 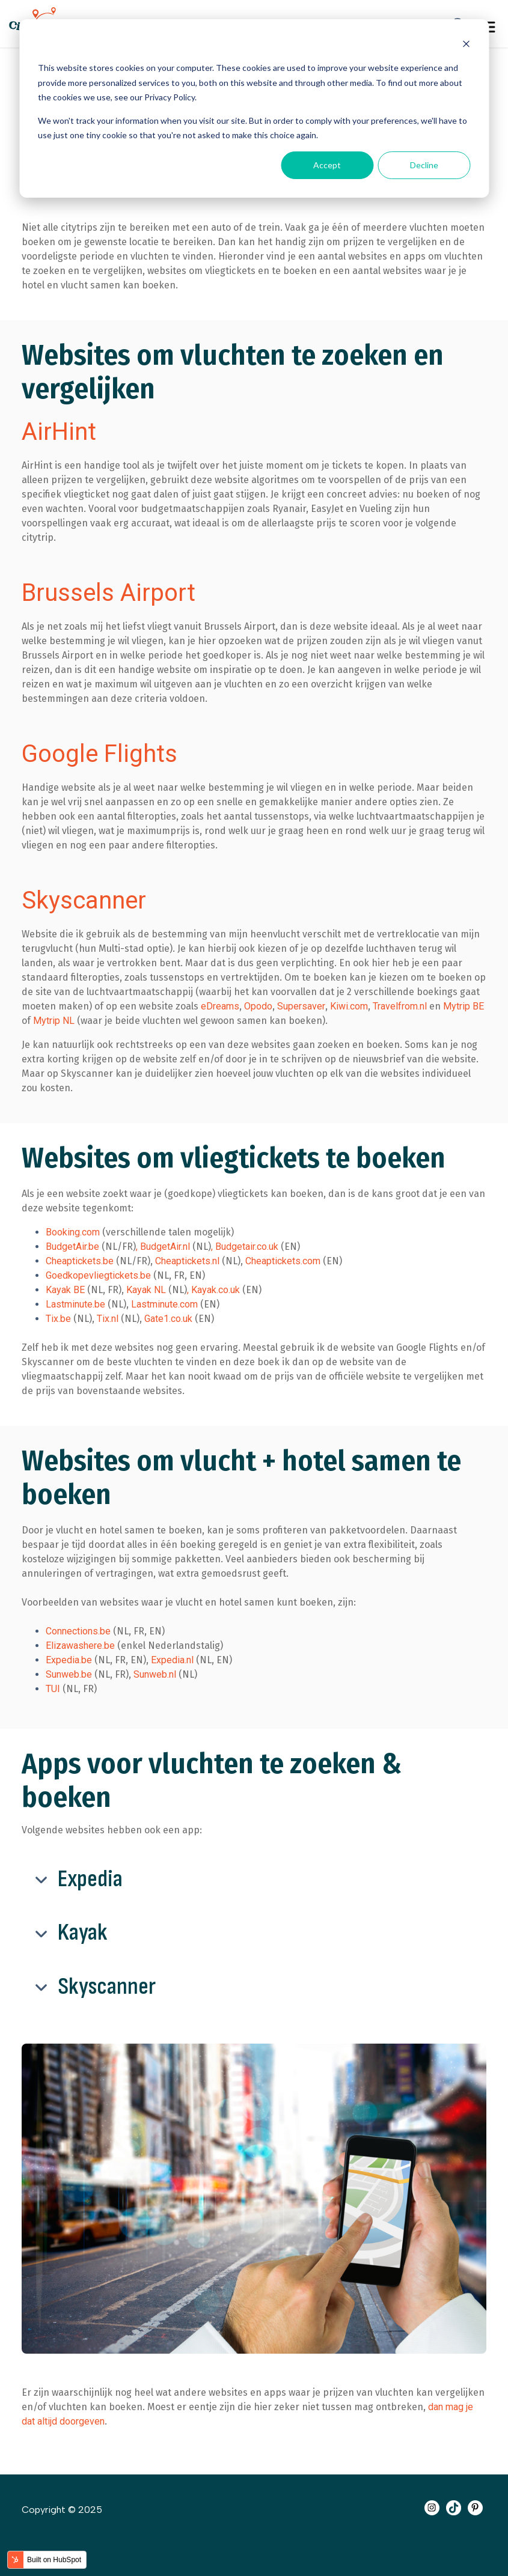 I want to click on Accept, so click(x=327, y=165).